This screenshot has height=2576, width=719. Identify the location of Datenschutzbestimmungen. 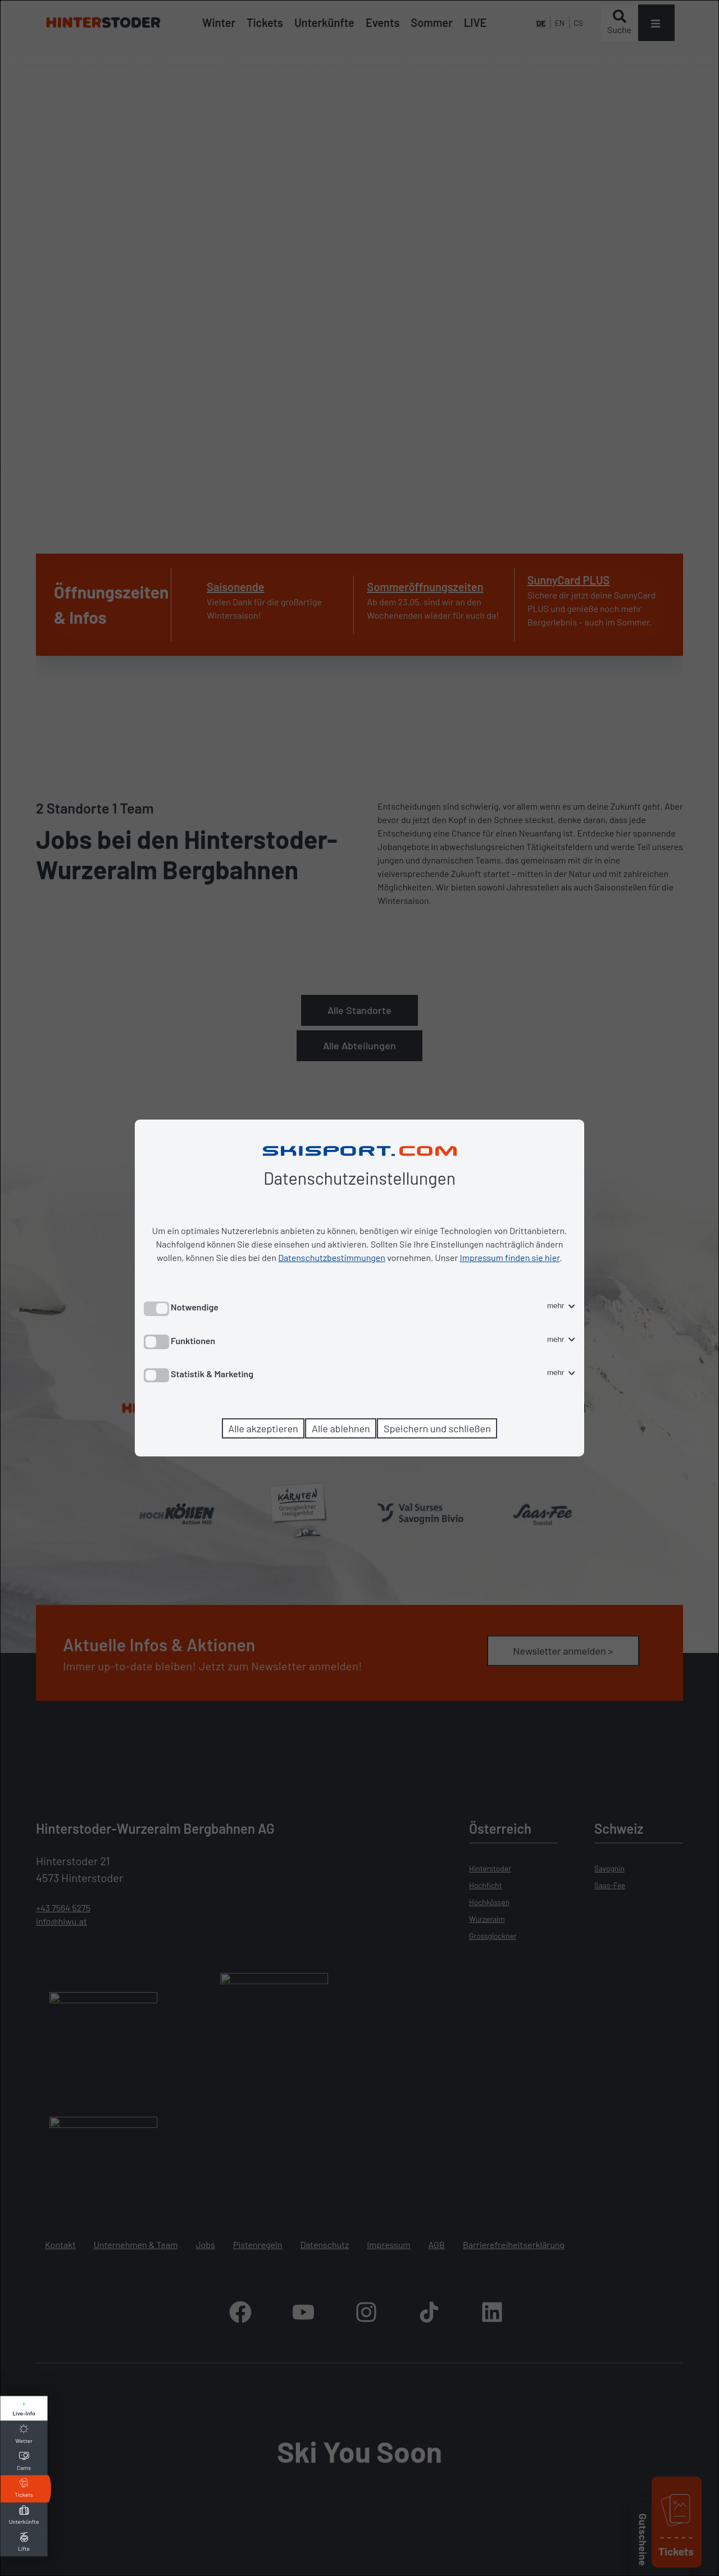
(331, 1257).